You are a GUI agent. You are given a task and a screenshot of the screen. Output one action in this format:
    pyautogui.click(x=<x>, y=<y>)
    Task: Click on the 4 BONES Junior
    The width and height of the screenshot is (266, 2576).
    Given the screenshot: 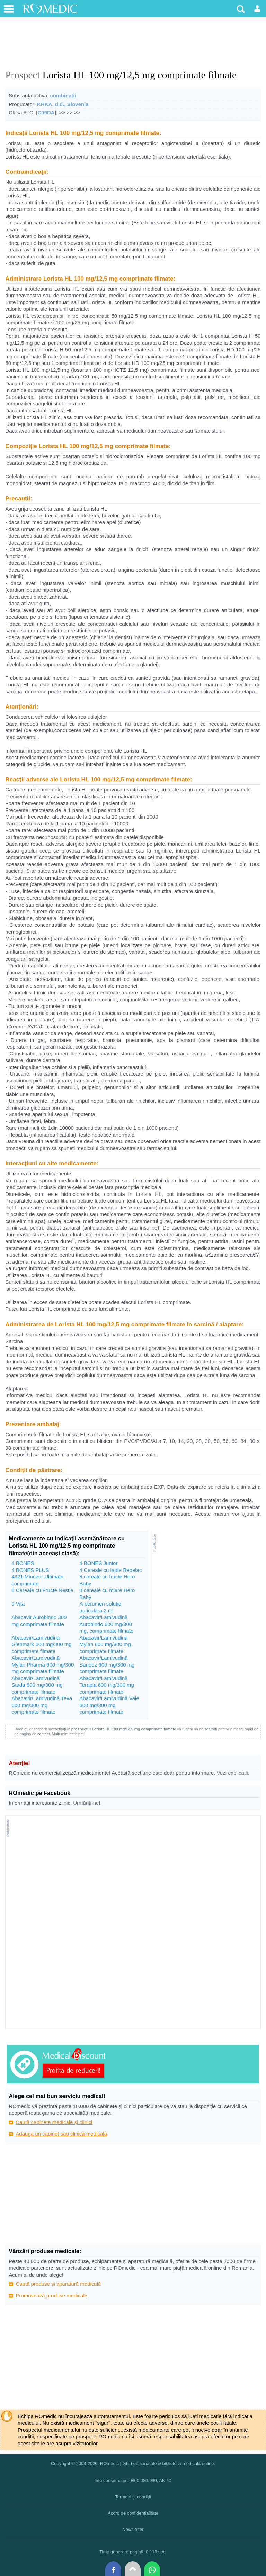 What is the action you would take?
    pyautogui.click(x=98, y=1563)
    